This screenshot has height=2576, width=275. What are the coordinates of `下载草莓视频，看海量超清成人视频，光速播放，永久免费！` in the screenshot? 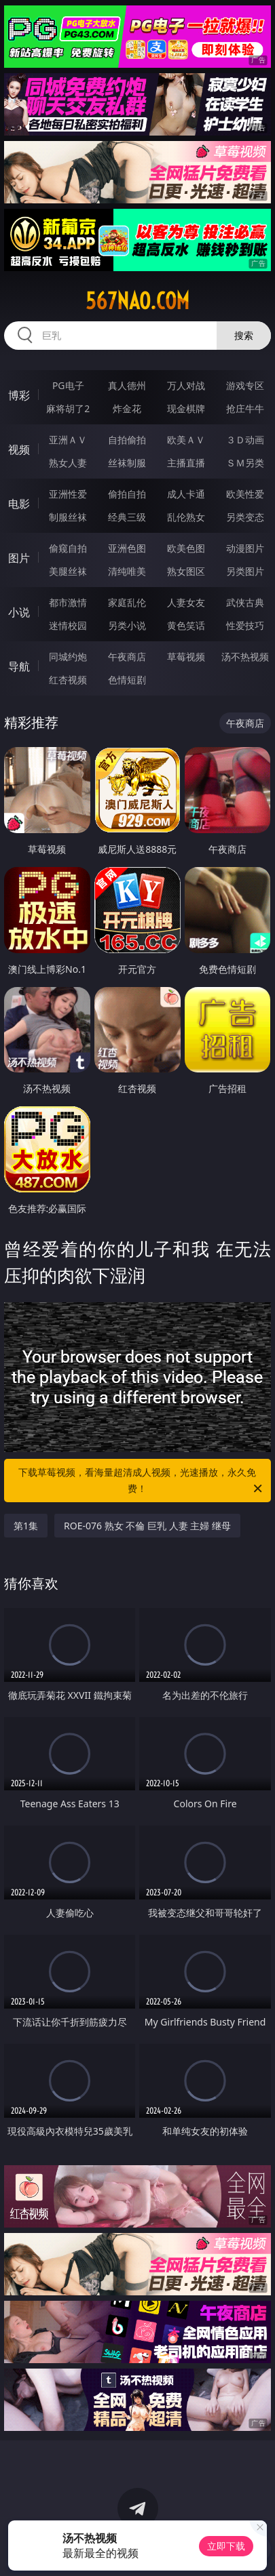 It's located at (140, 1481).